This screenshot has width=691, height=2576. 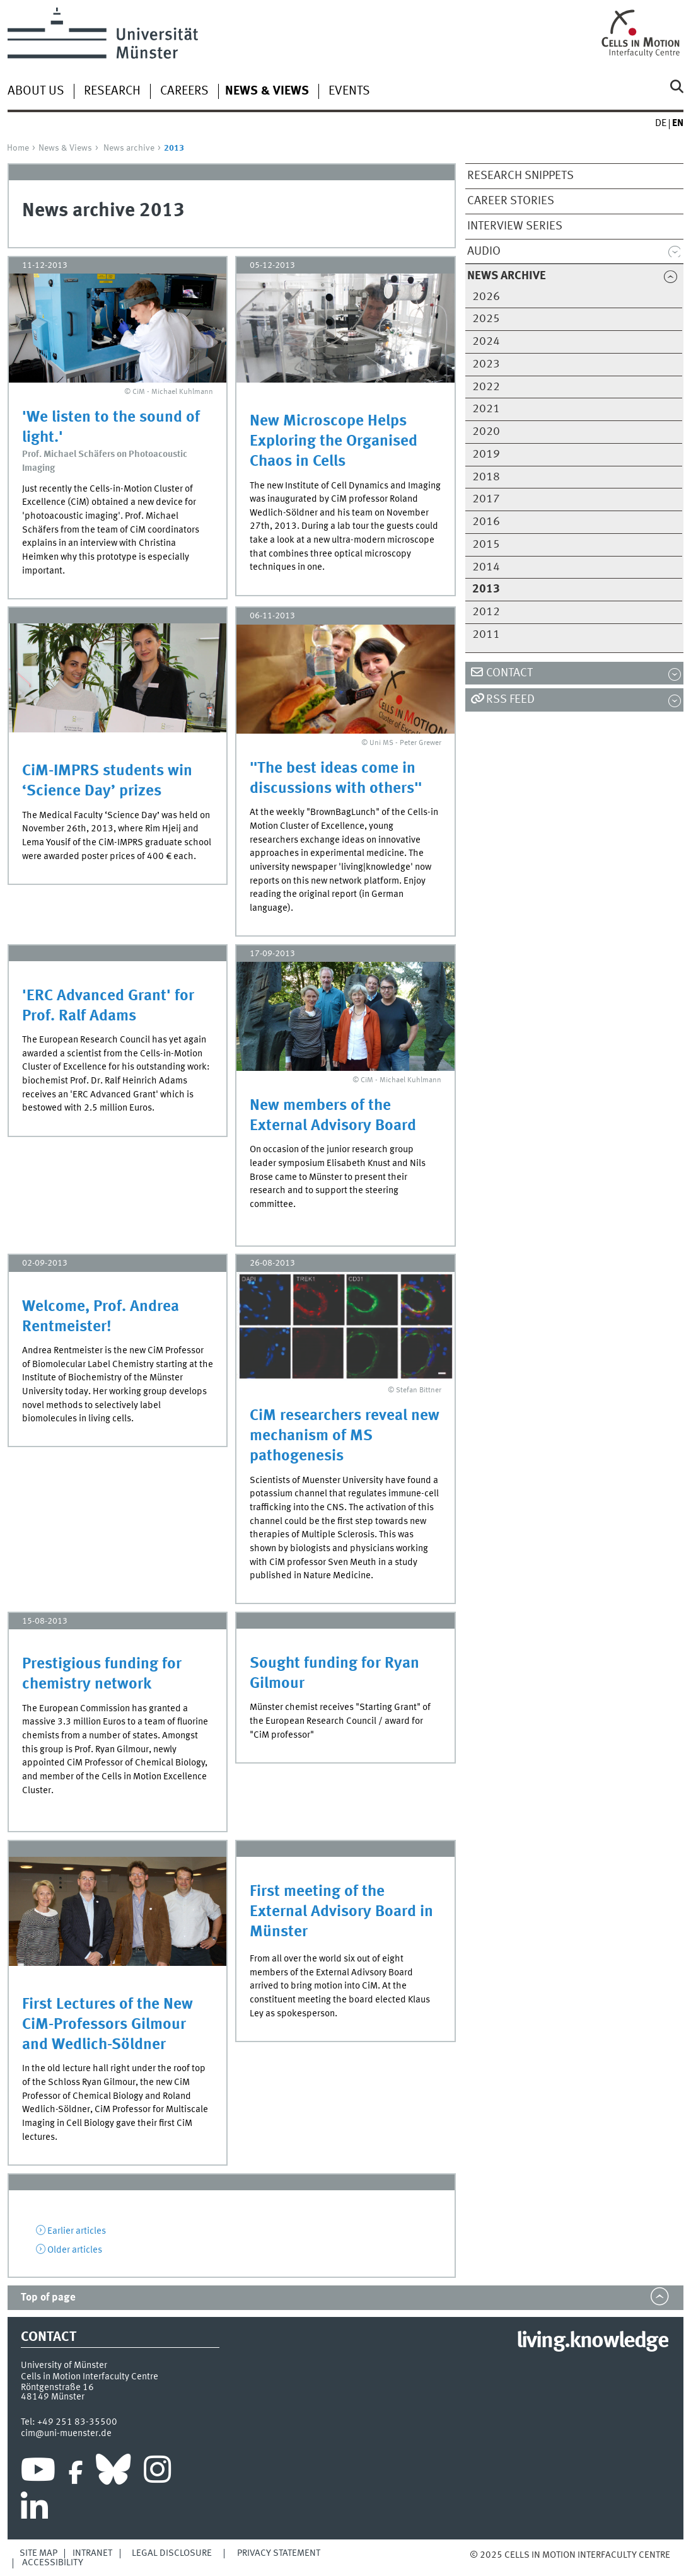 I want to click on New Microscope Helps Exploring the Organised Chaos in Cells, so click(x=333, y=441).